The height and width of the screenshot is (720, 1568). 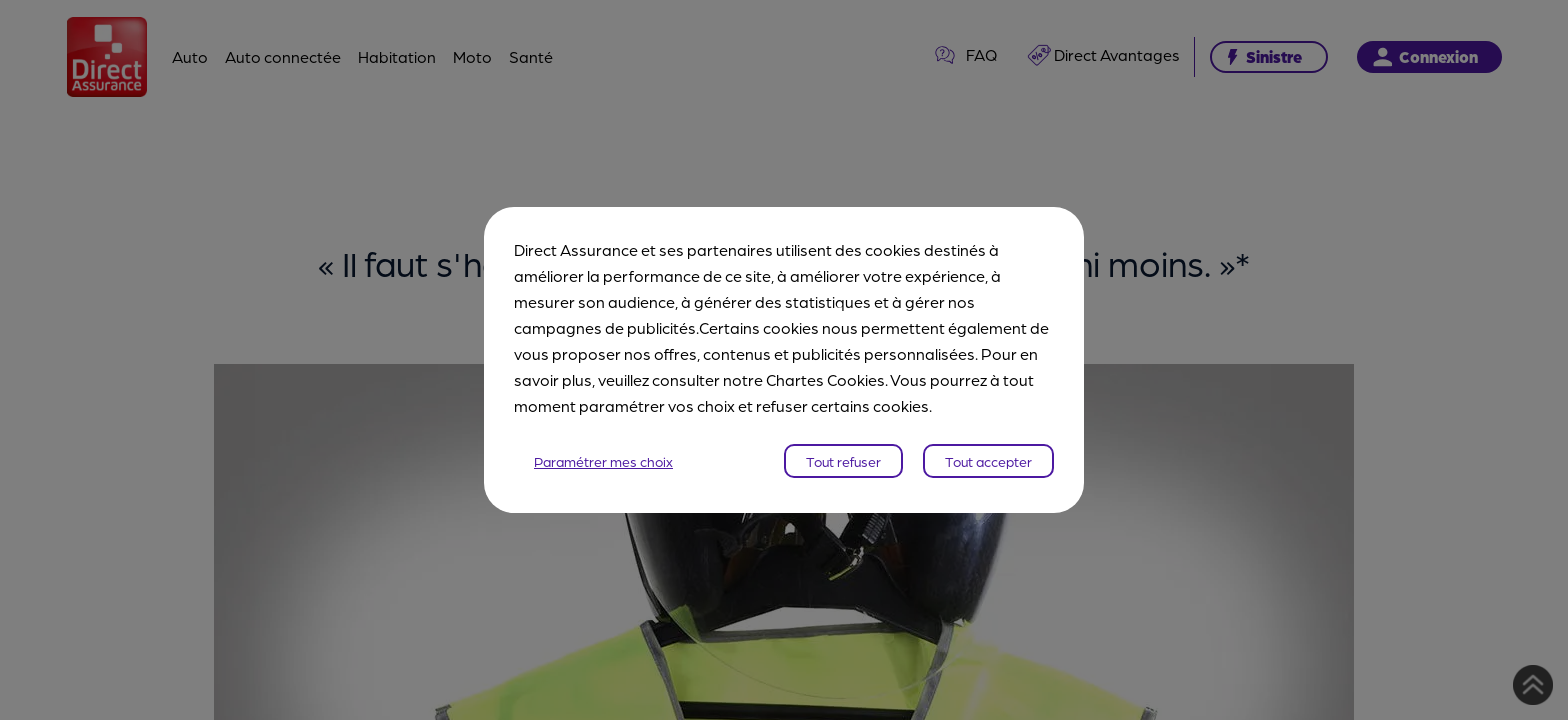 I want to click on Tout accepter, so click(x=988, y=461).